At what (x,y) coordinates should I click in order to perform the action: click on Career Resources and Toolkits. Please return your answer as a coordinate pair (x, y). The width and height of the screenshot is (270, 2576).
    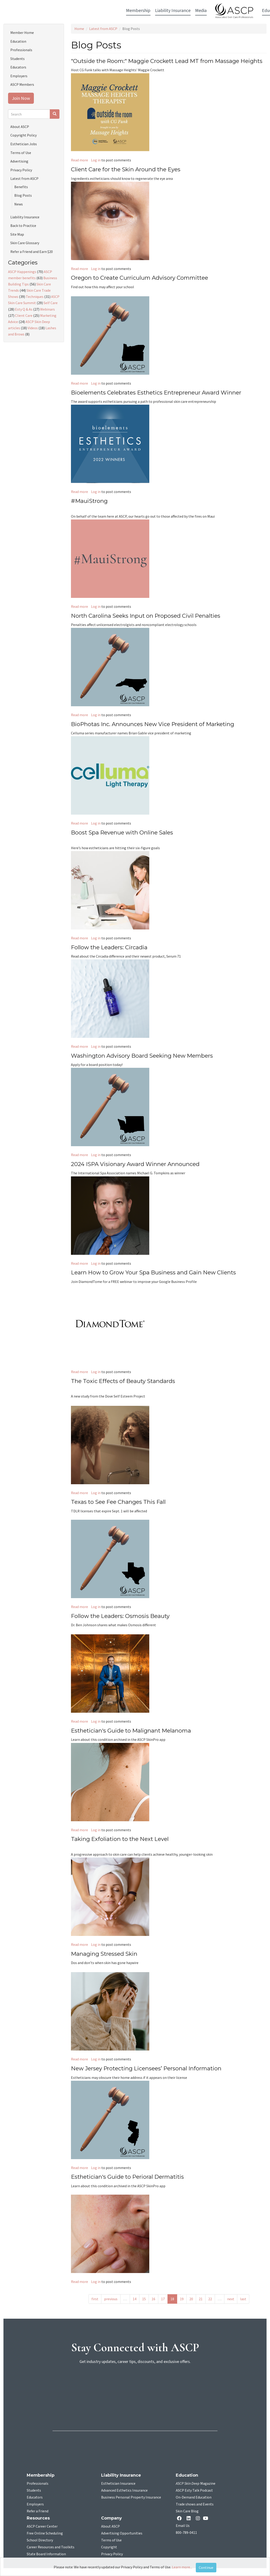
    Looking at the image, I should click on (50, 2547).